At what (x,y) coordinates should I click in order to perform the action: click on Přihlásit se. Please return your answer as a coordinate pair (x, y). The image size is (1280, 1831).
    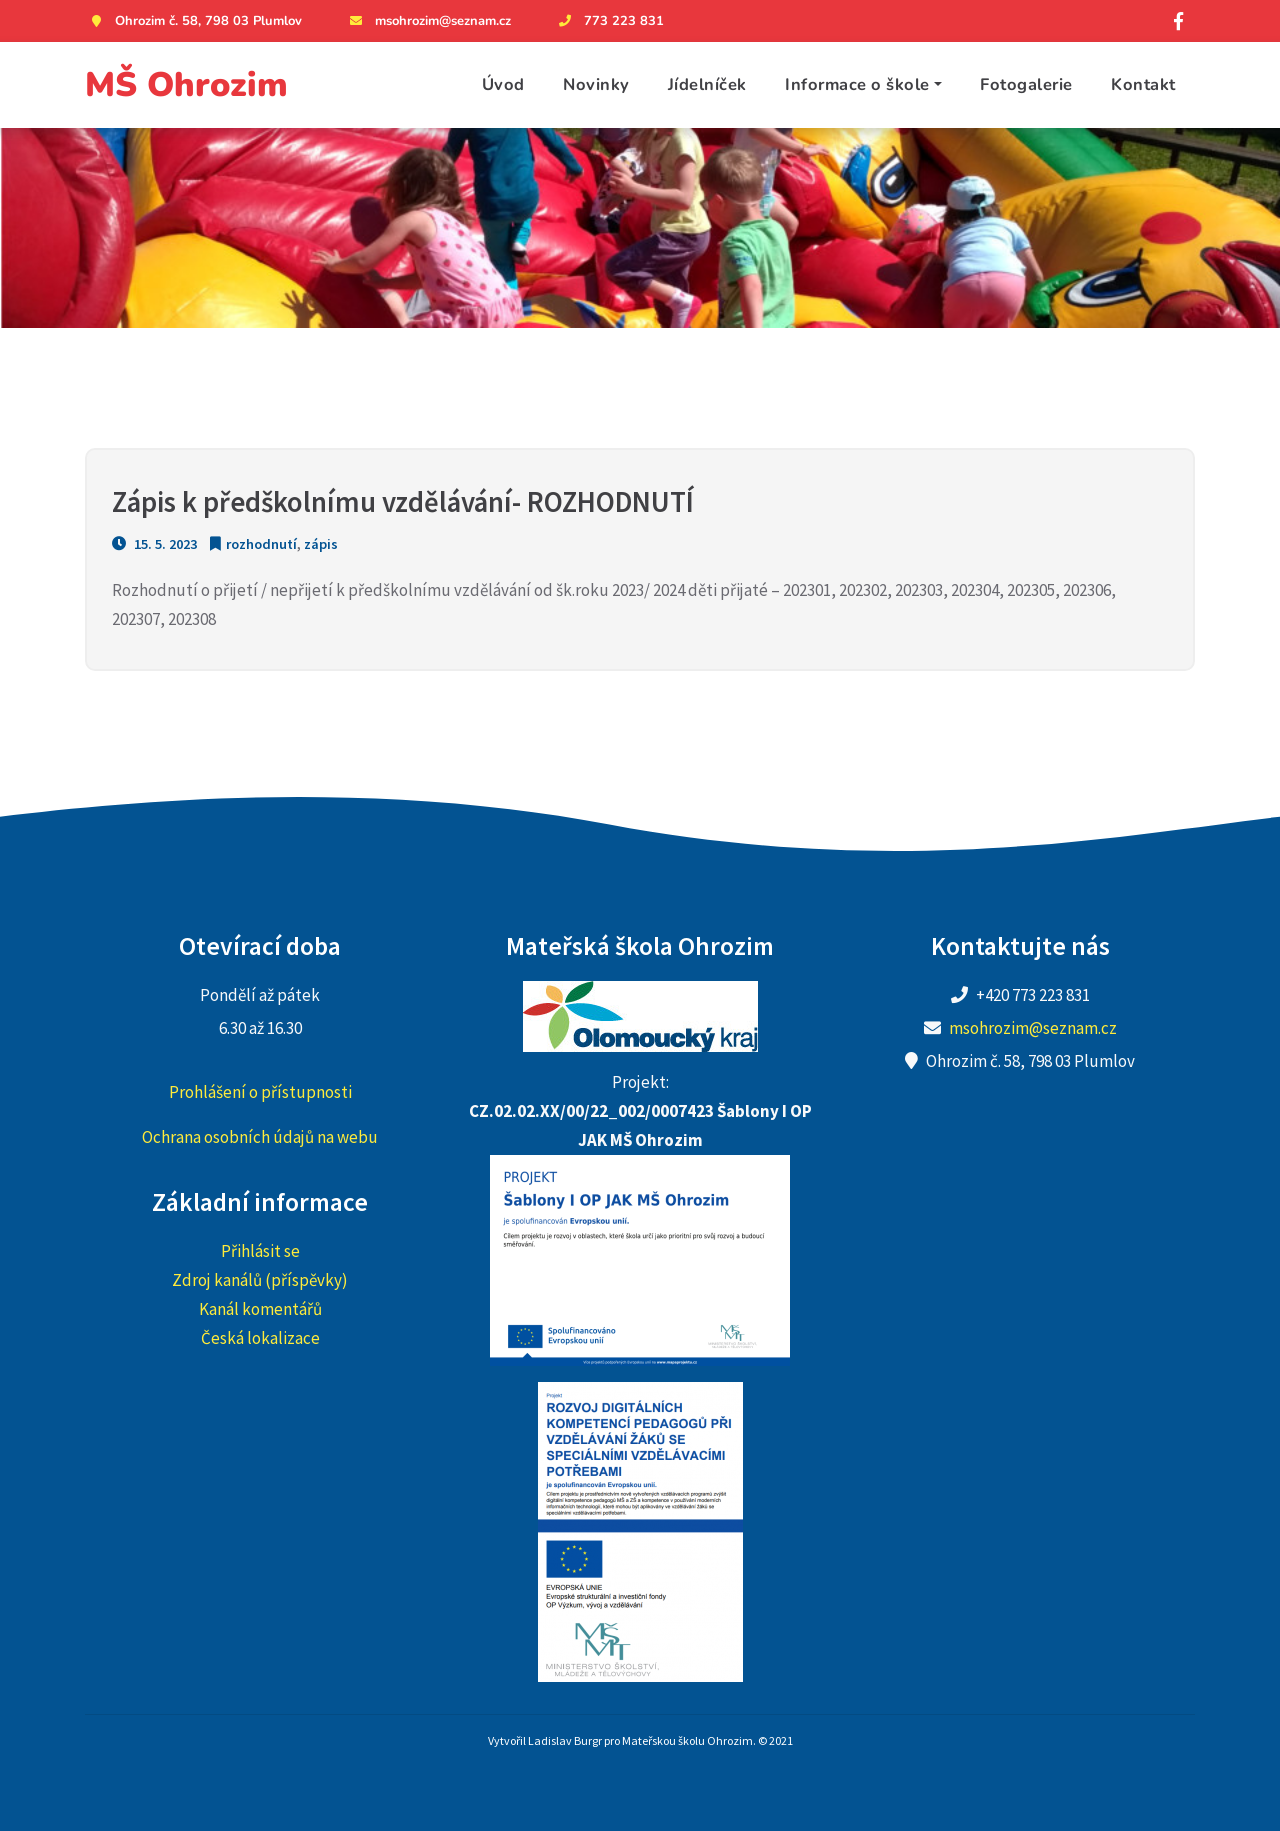
    Looking at the image, I should click on (260, 1251).